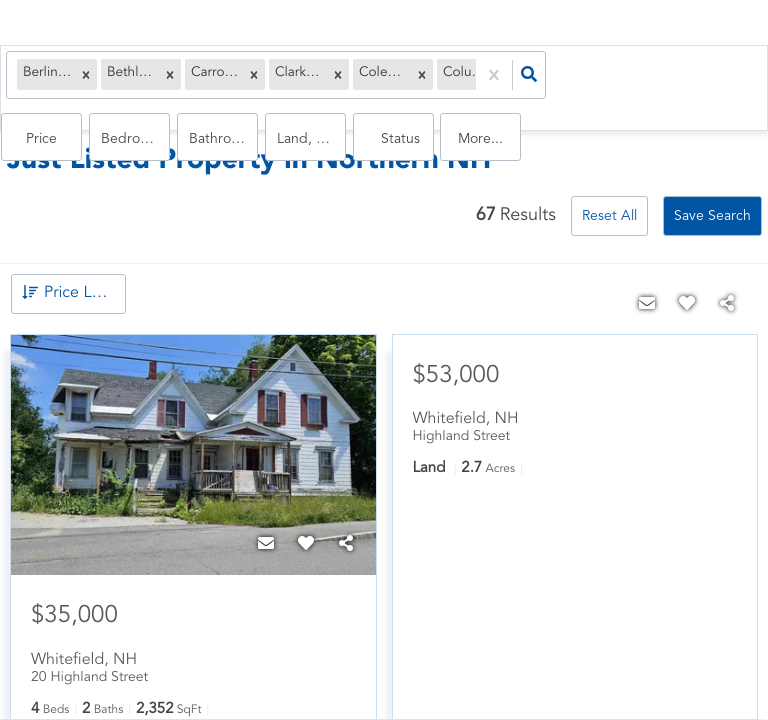 This screenshot has height=720, width=768. Describe the element at coordinates (266, 527) in the screenshot. I see `[Contact]` at that location.